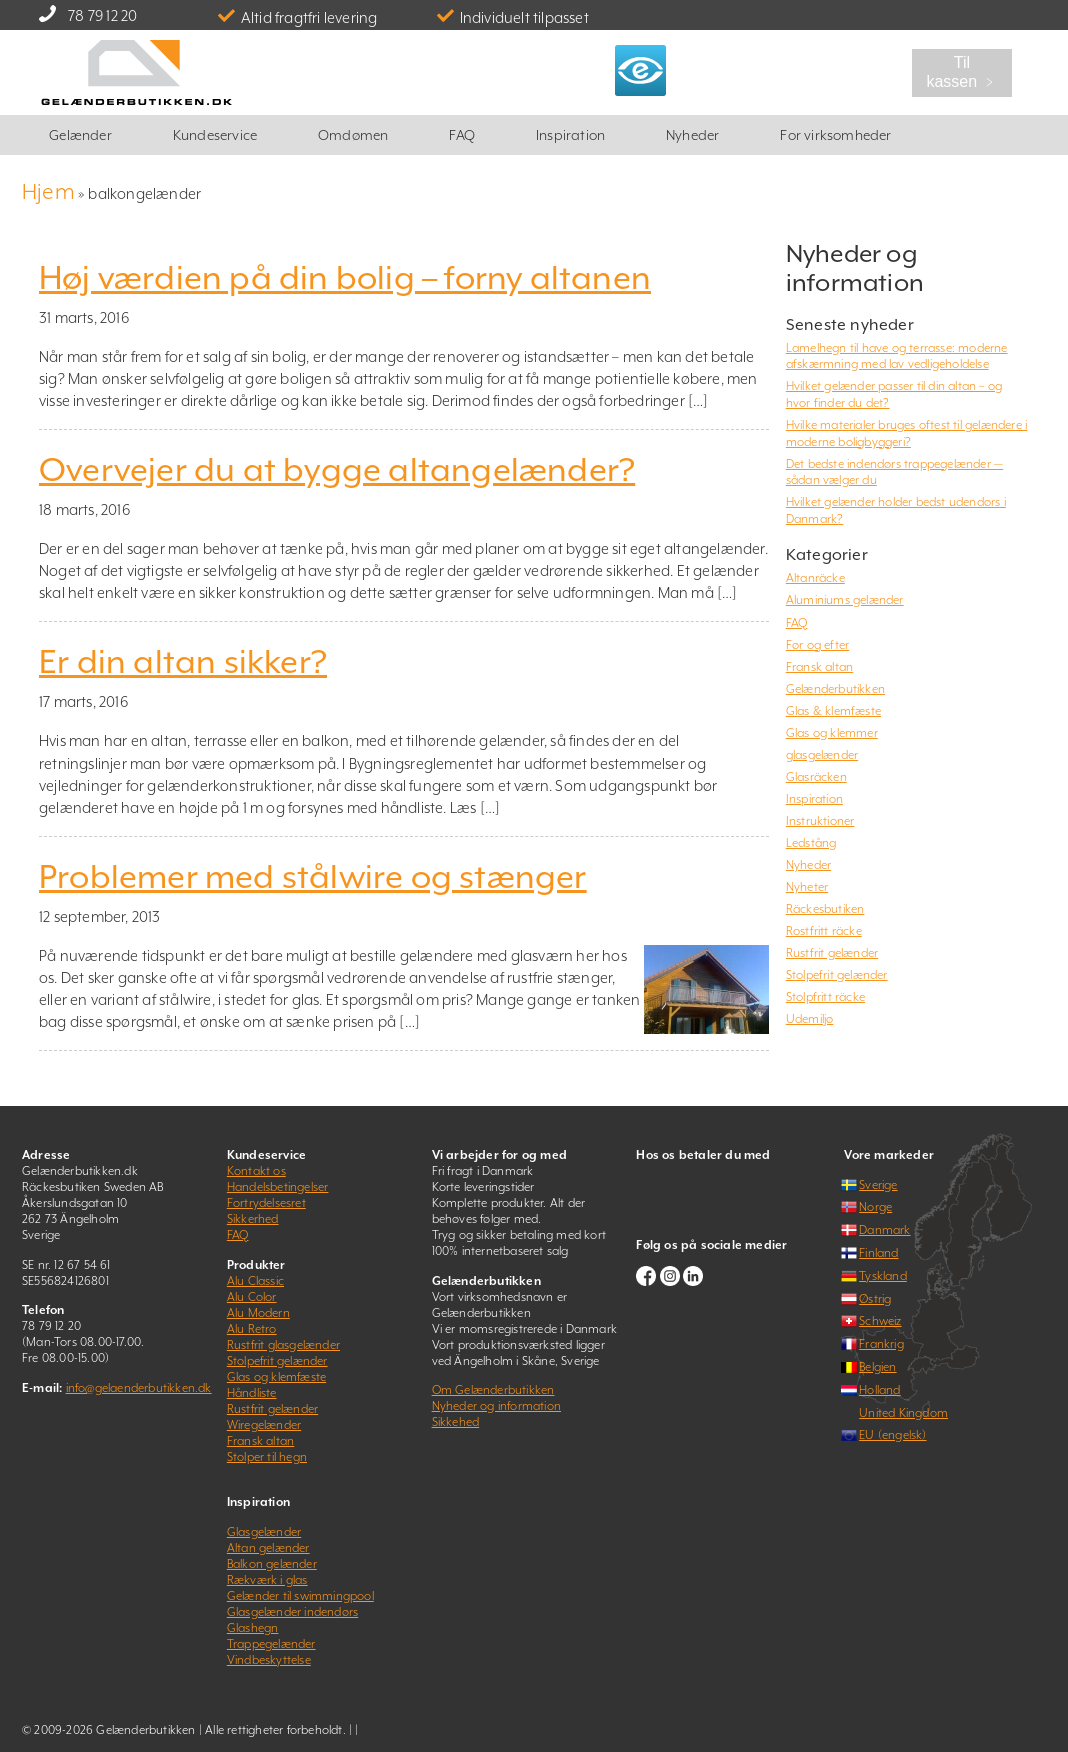  Describe the element at coordinates (256, 1171) in the screenshot. I see `Kontakt os` at that location.